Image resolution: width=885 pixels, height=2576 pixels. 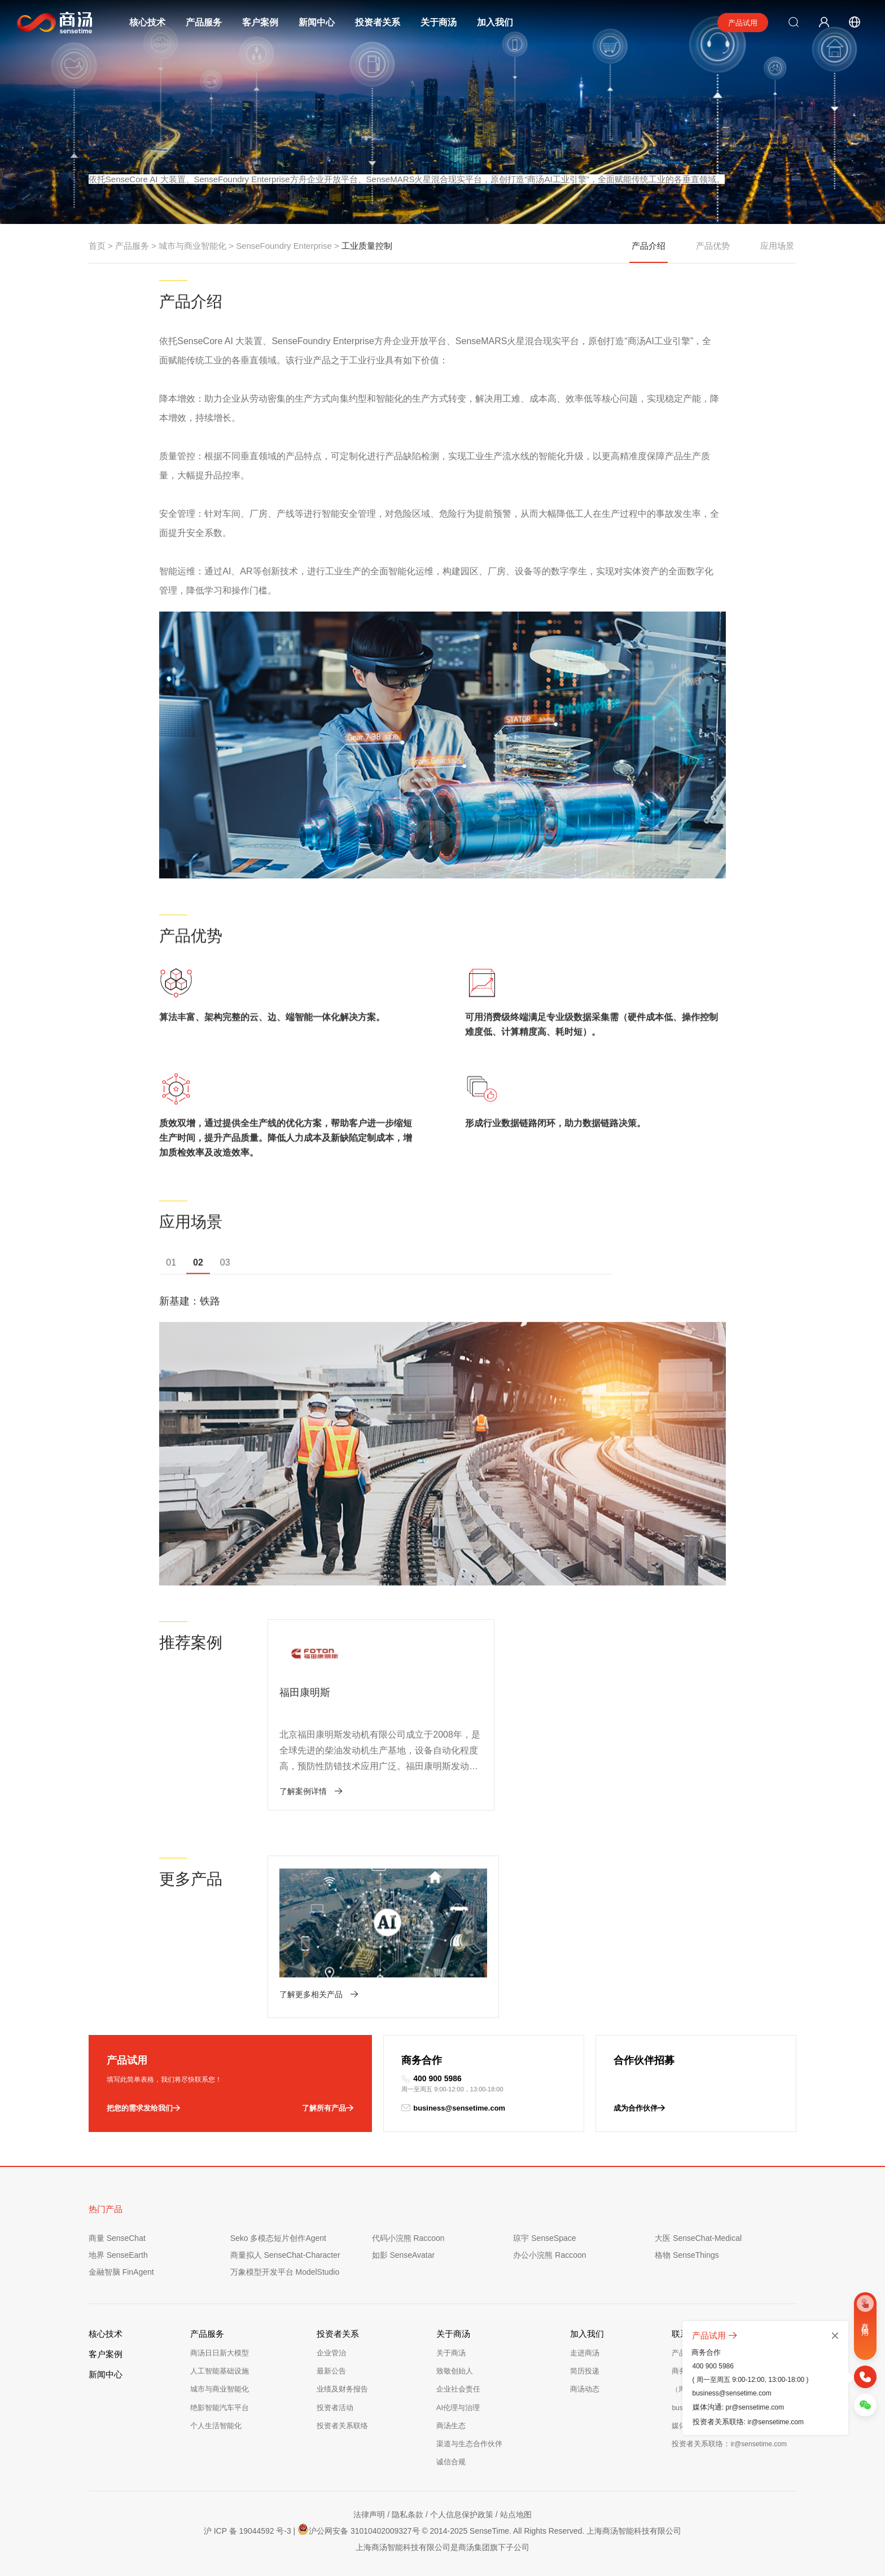 What do you see at coordinates (358, 2527) in the screenshot?
I see `沪公网安备 31010402009327号` at bounding box center [358, 2527].